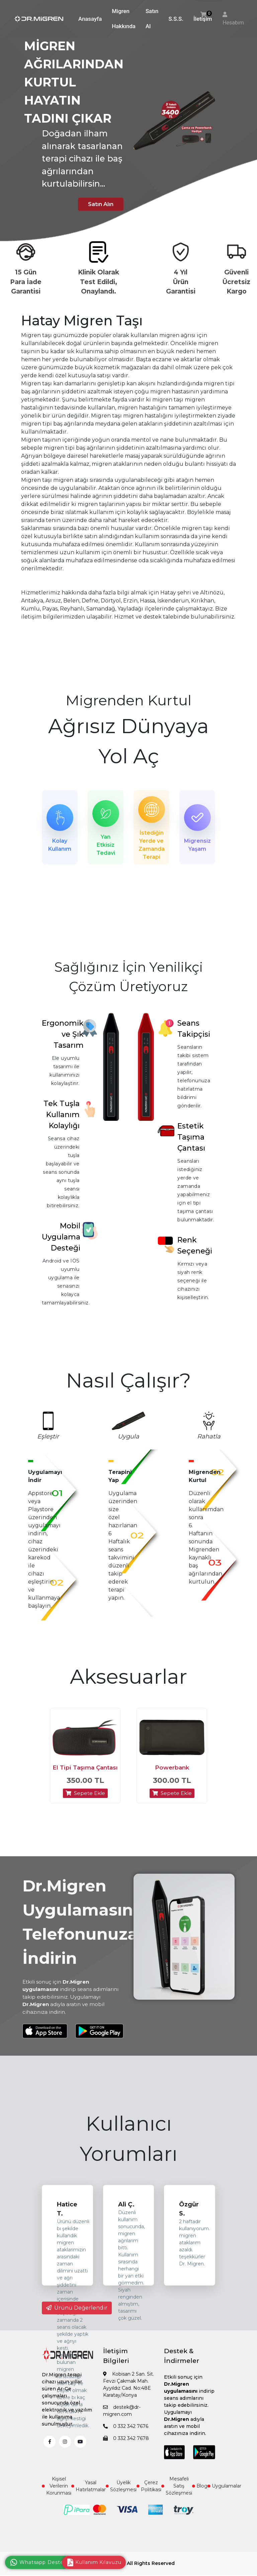 The height and width of the screenshot is (2576, 257). What do you see at coordinates (126, 2449) in the screenshot?
I see `0 332 342 7678` at bounding box center [126, 2449].